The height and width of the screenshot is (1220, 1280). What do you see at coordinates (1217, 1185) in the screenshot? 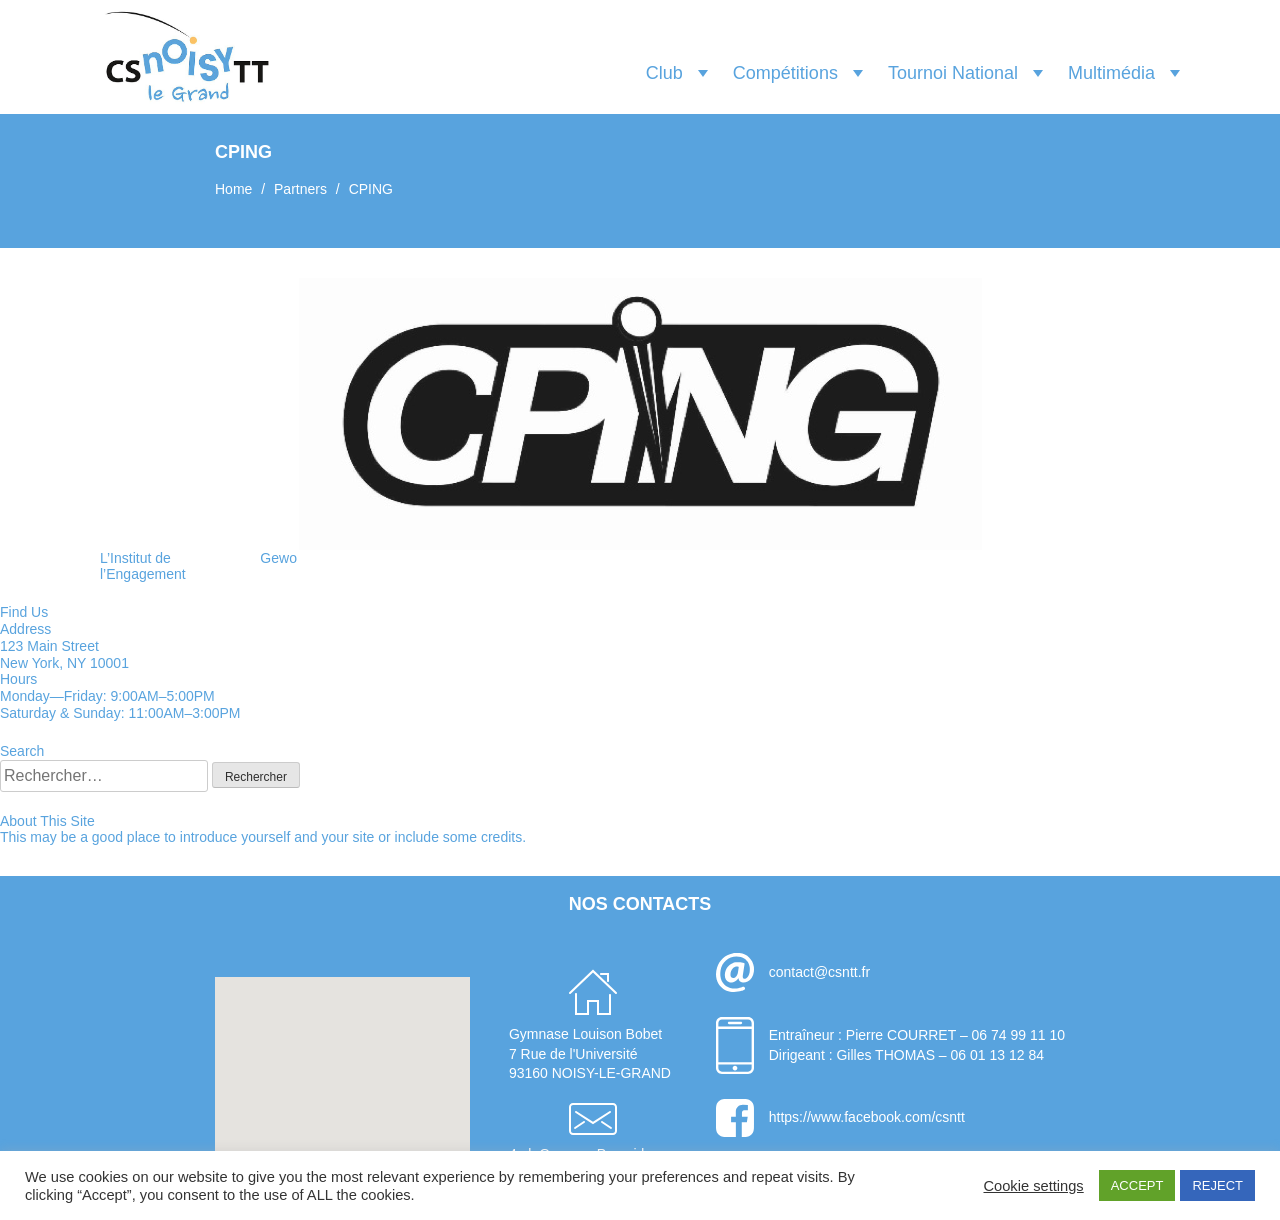
I see `REJECT [button]` at bounding box center [1217, 1185].